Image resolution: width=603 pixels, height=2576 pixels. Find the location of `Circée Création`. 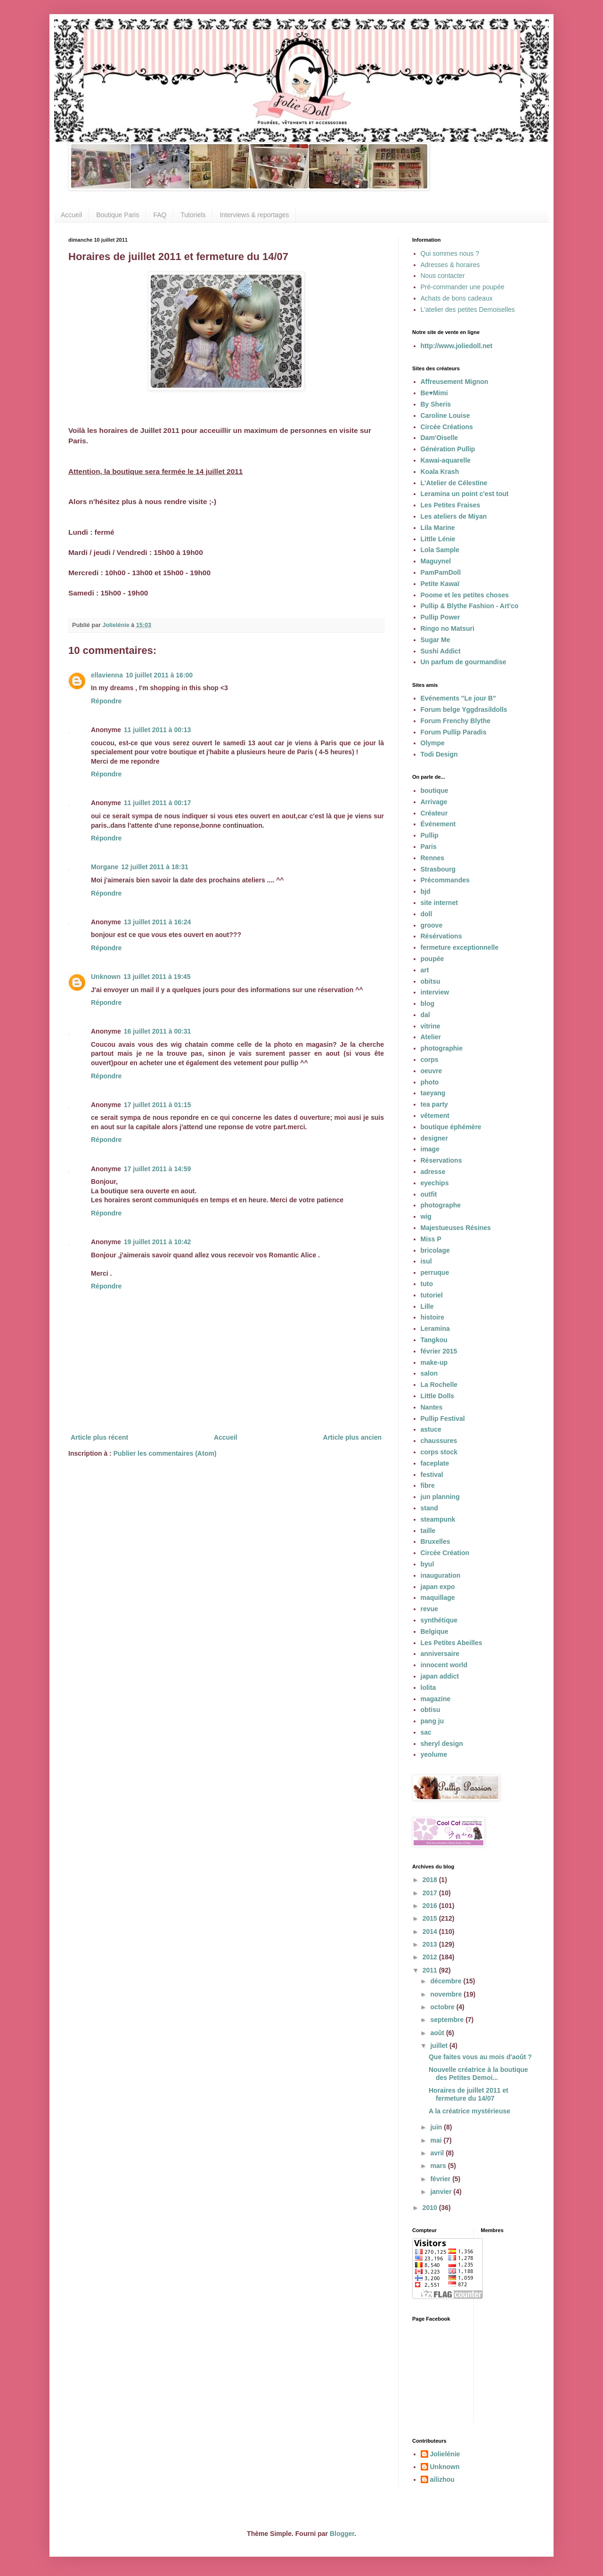

Circée Création is located at coordinates (445, 1553).